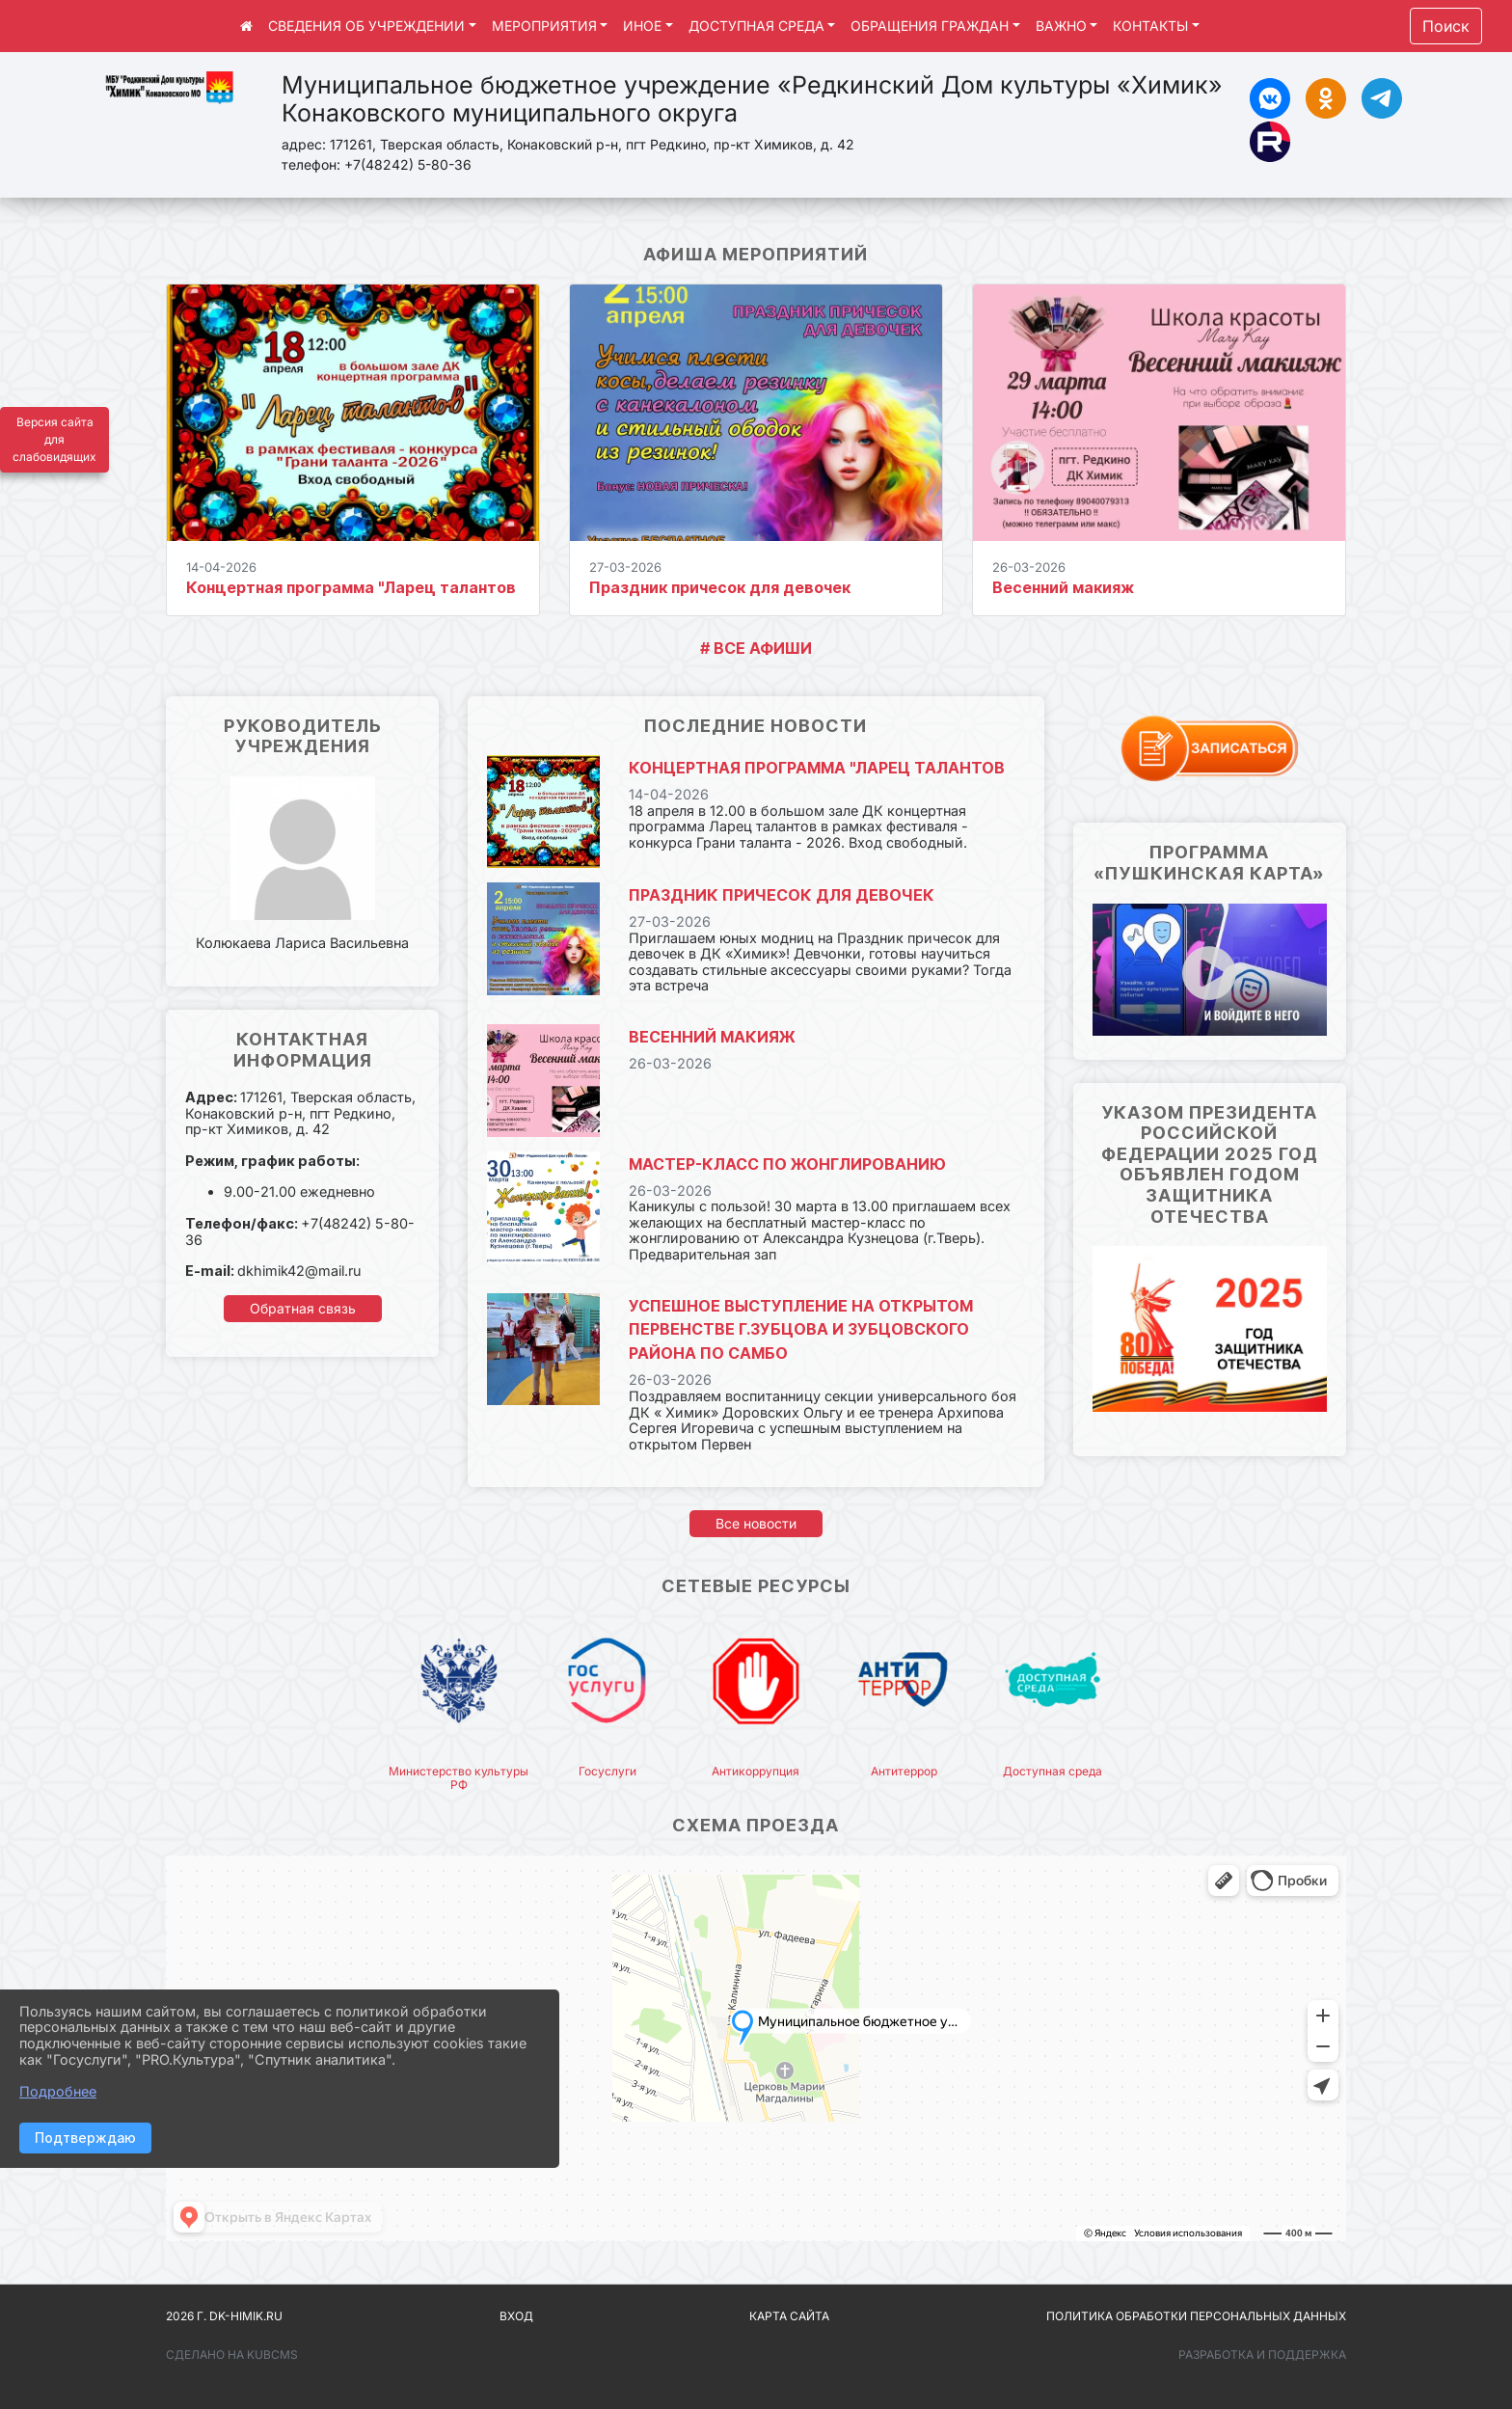  What do you see at coordinates (789, 2316) in the screenshot?
I see `Карта сайта` at bounding box center [789, 2316].